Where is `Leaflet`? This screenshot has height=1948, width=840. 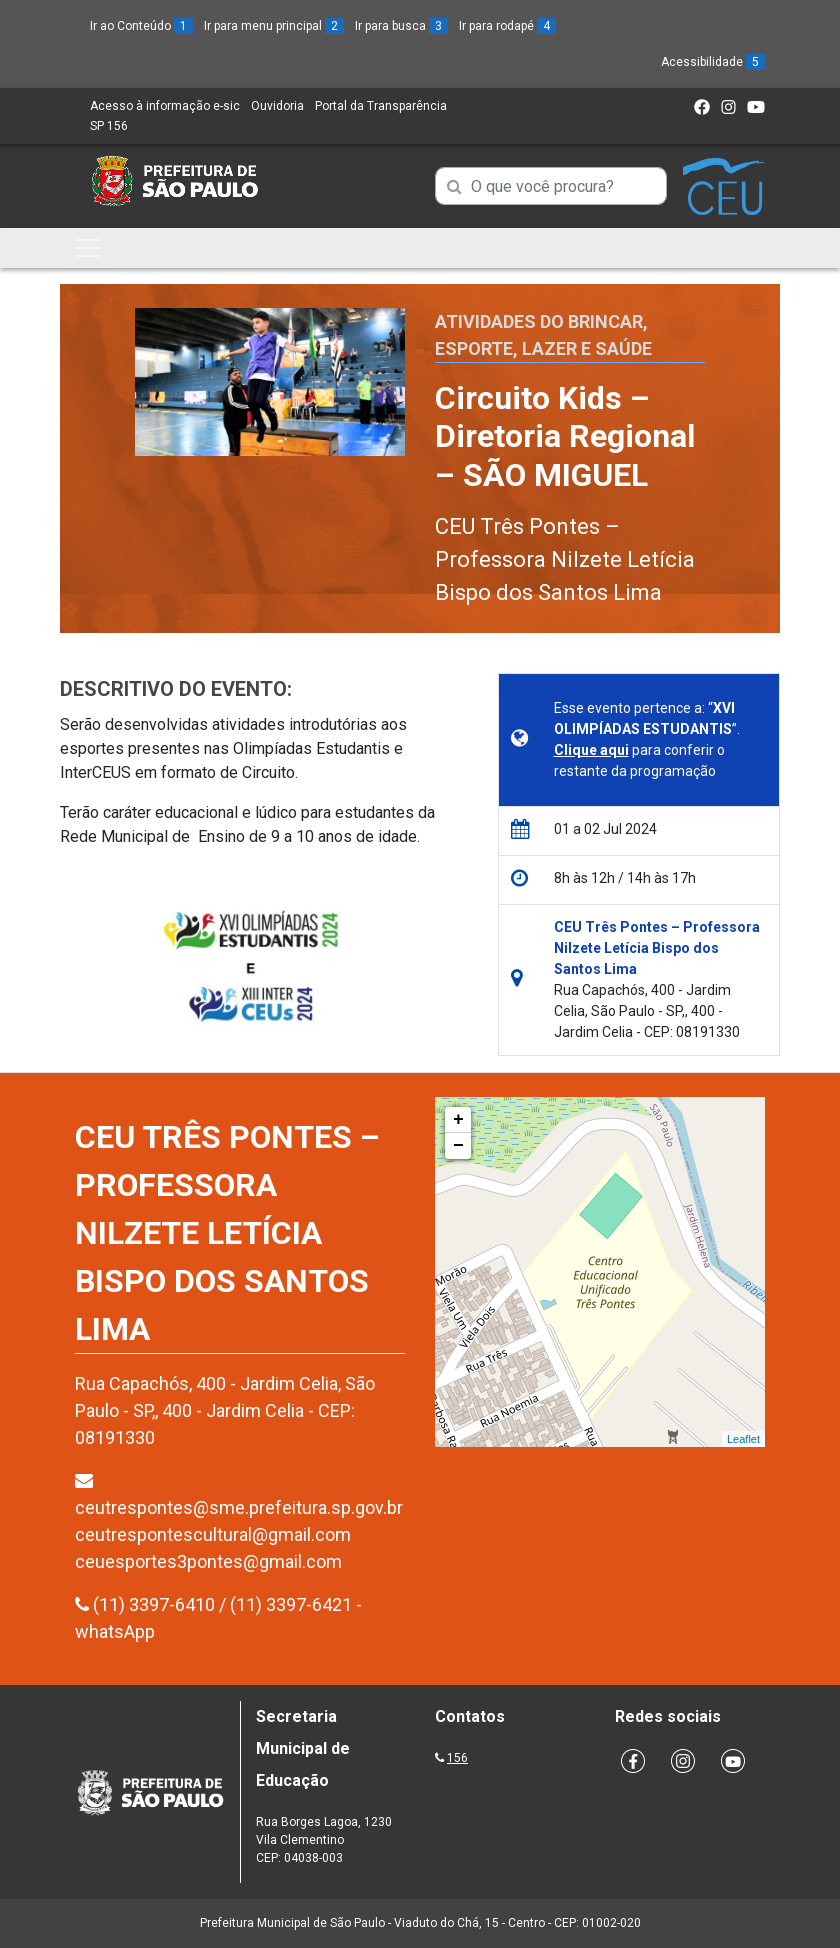 Leaflet is located at coordinates (743, 1439).